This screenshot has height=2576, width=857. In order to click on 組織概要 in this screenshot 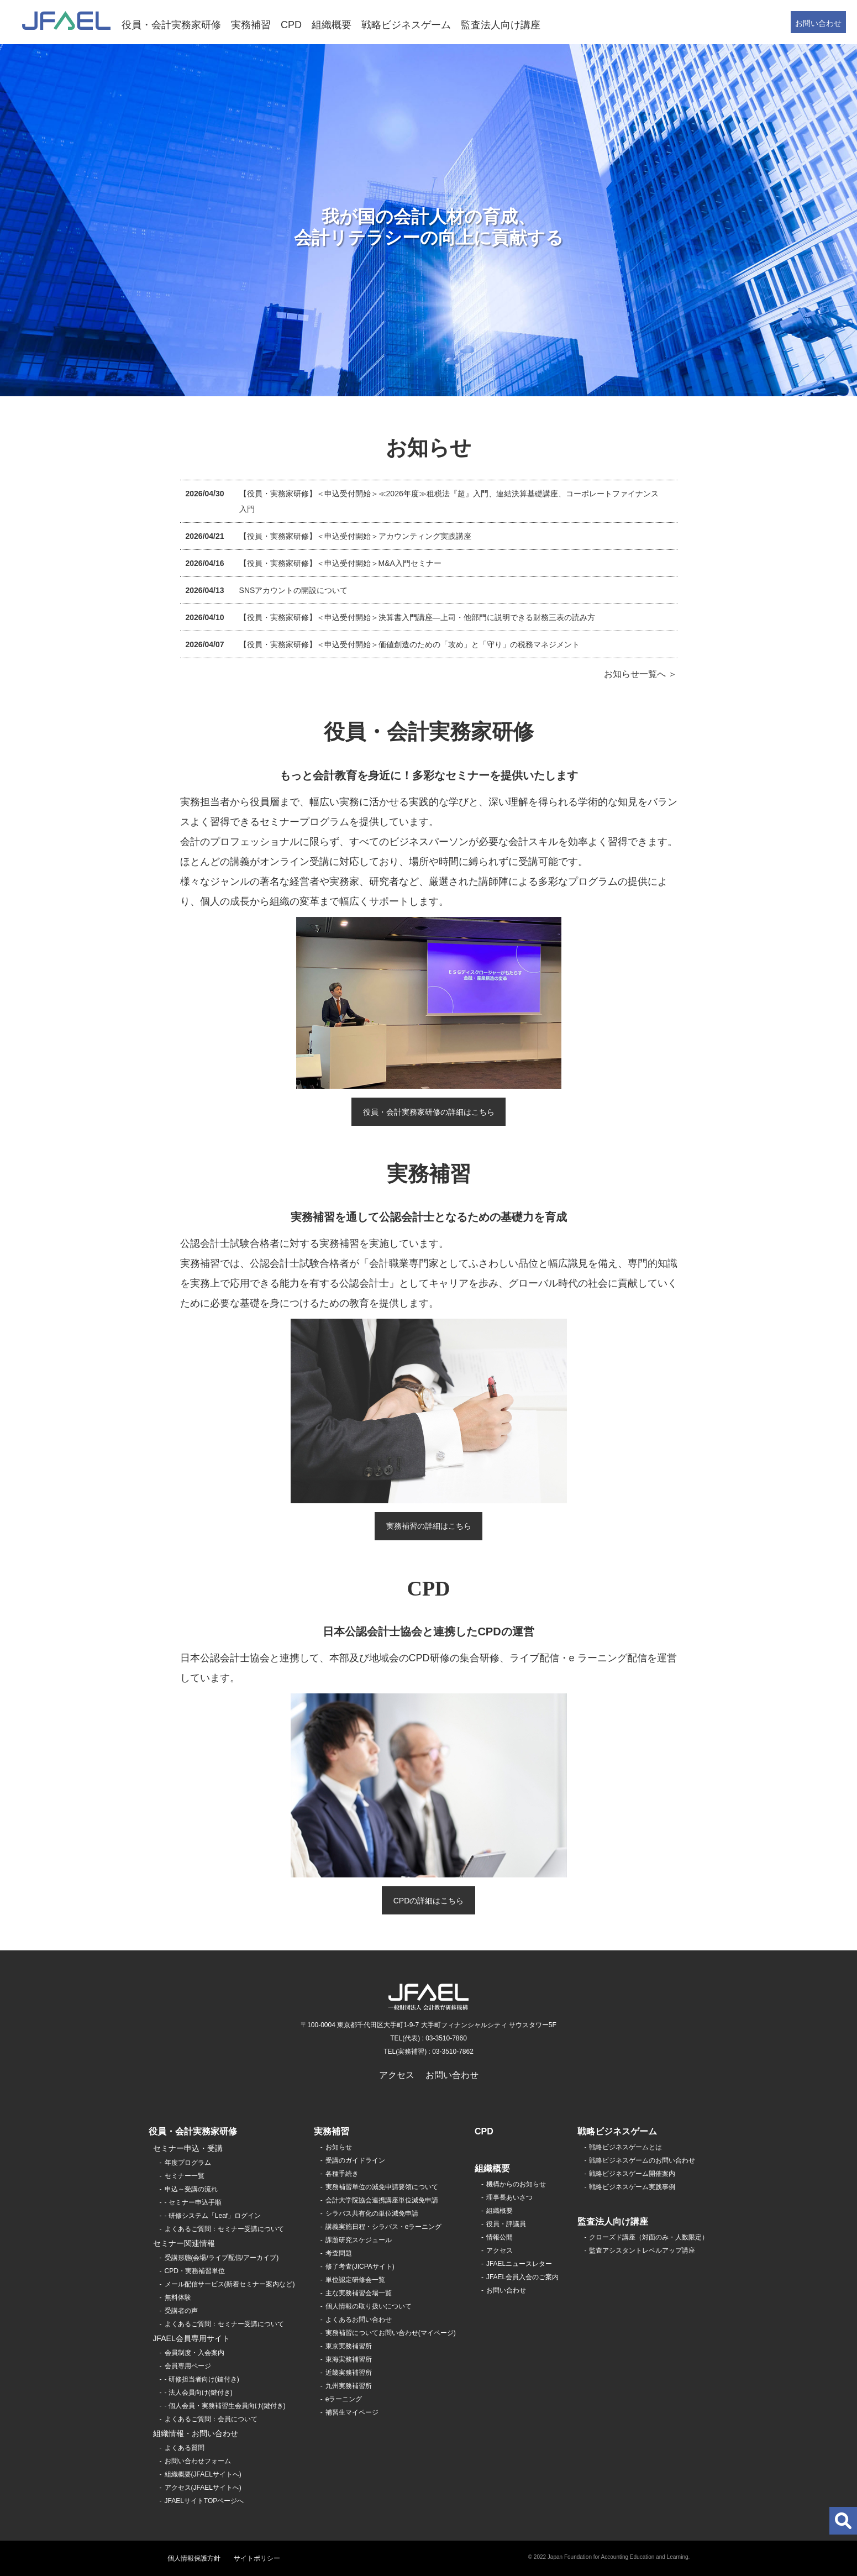, I will do `click(331, 24)`.